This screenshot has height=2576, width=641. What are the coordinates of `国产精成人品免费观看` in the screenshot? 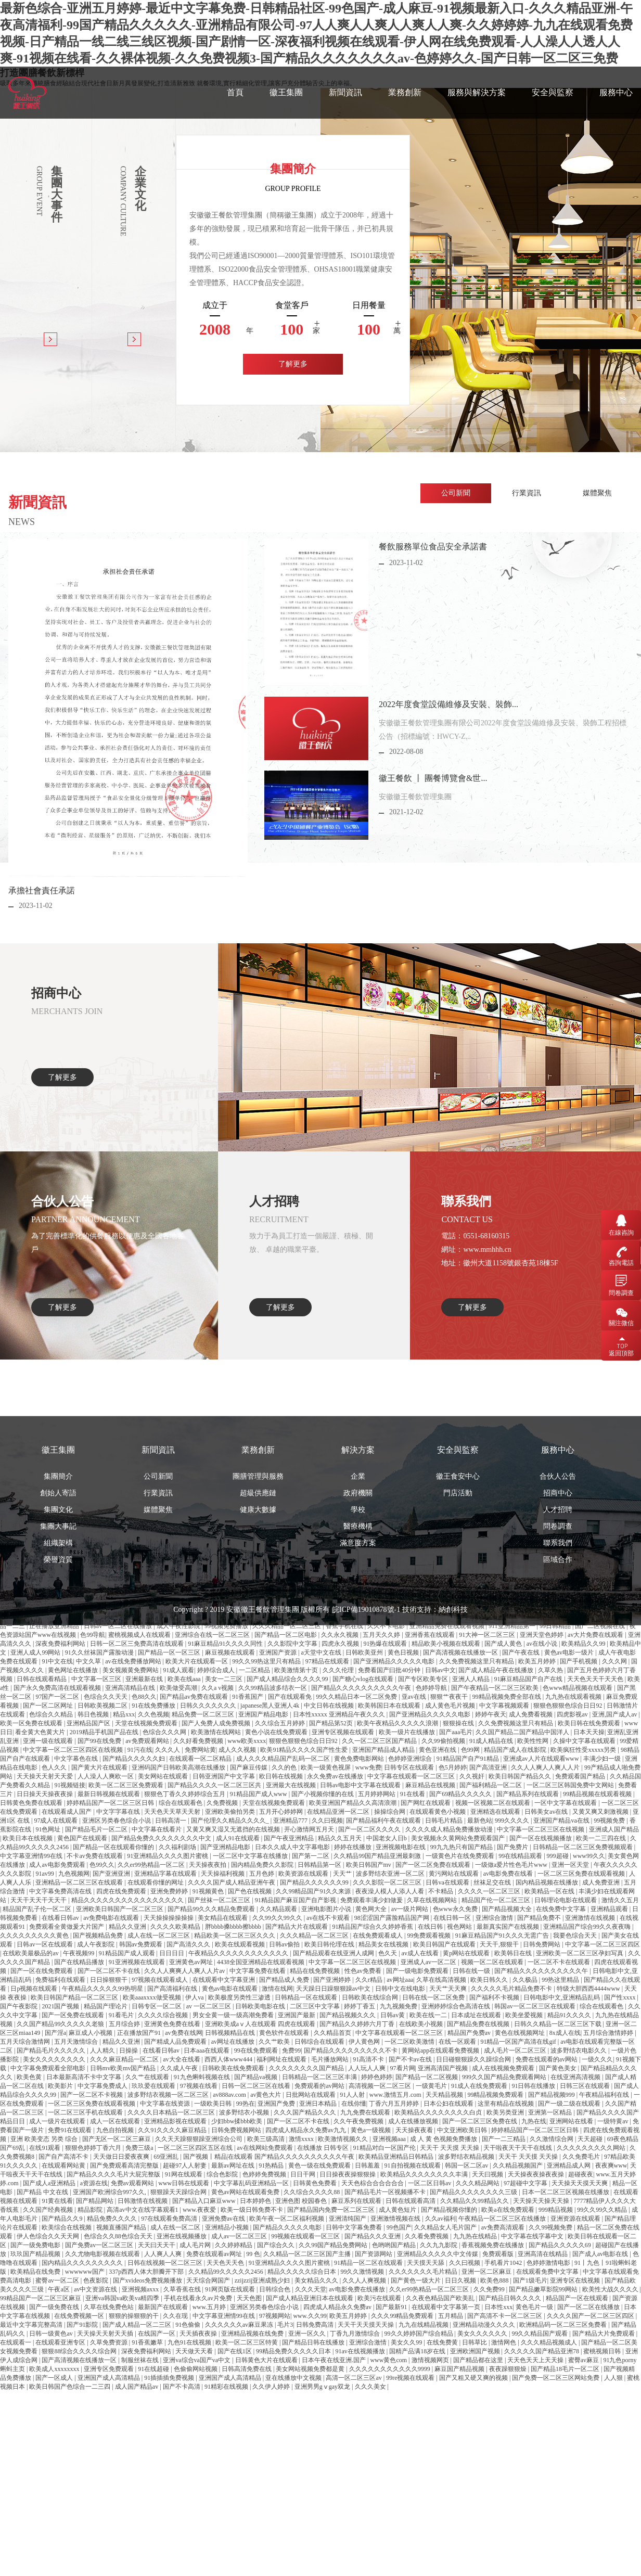 It's located at (176, 2041).